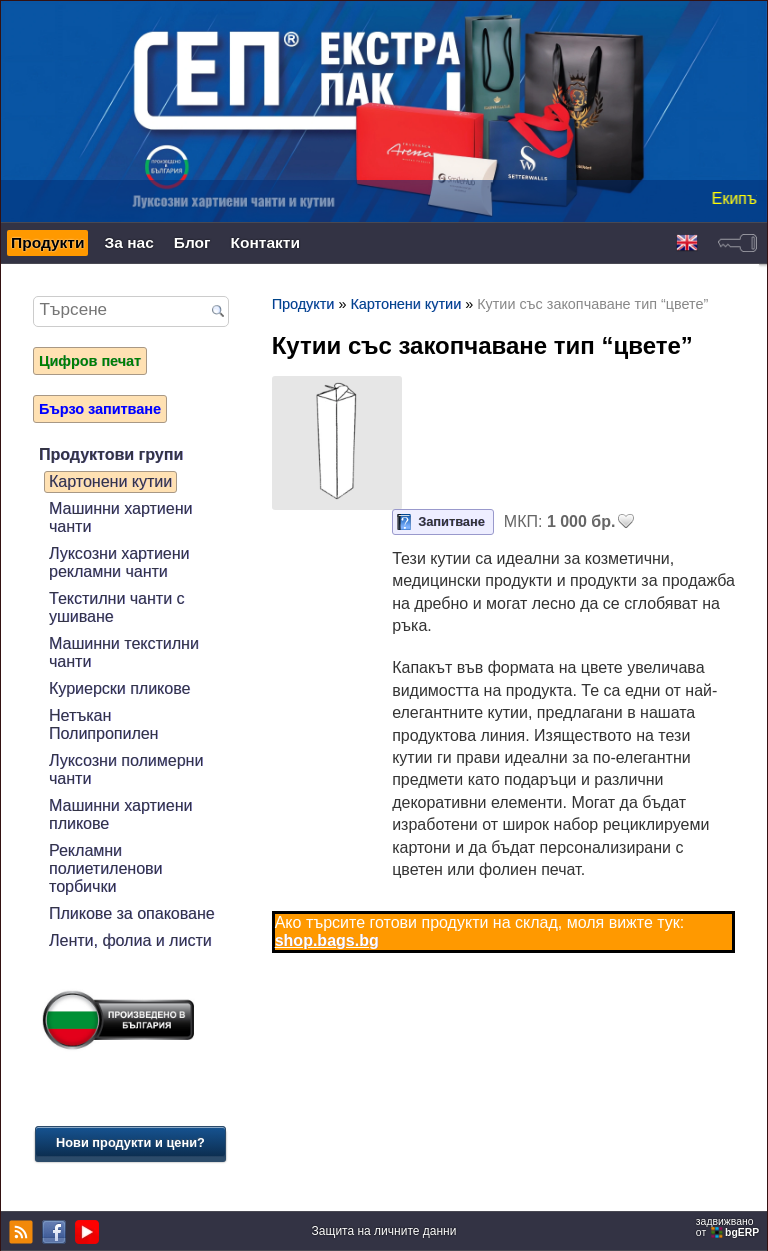  What do you see at coordinates (384, 1231) in the screenshot?
I see `Защита на личните данни` at bounding box center [384, 1231].